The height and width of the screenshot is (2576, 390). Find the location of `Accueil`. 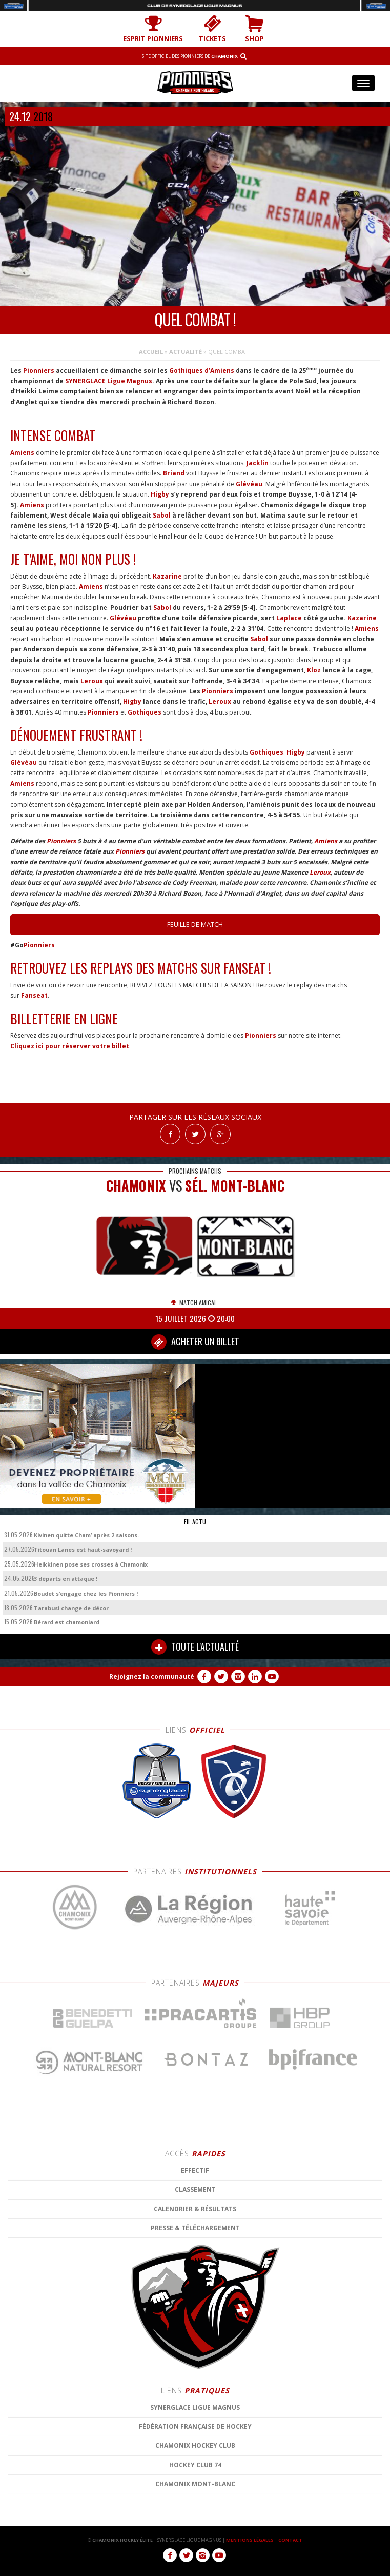

Accueil is located at coordinates (151, 351).